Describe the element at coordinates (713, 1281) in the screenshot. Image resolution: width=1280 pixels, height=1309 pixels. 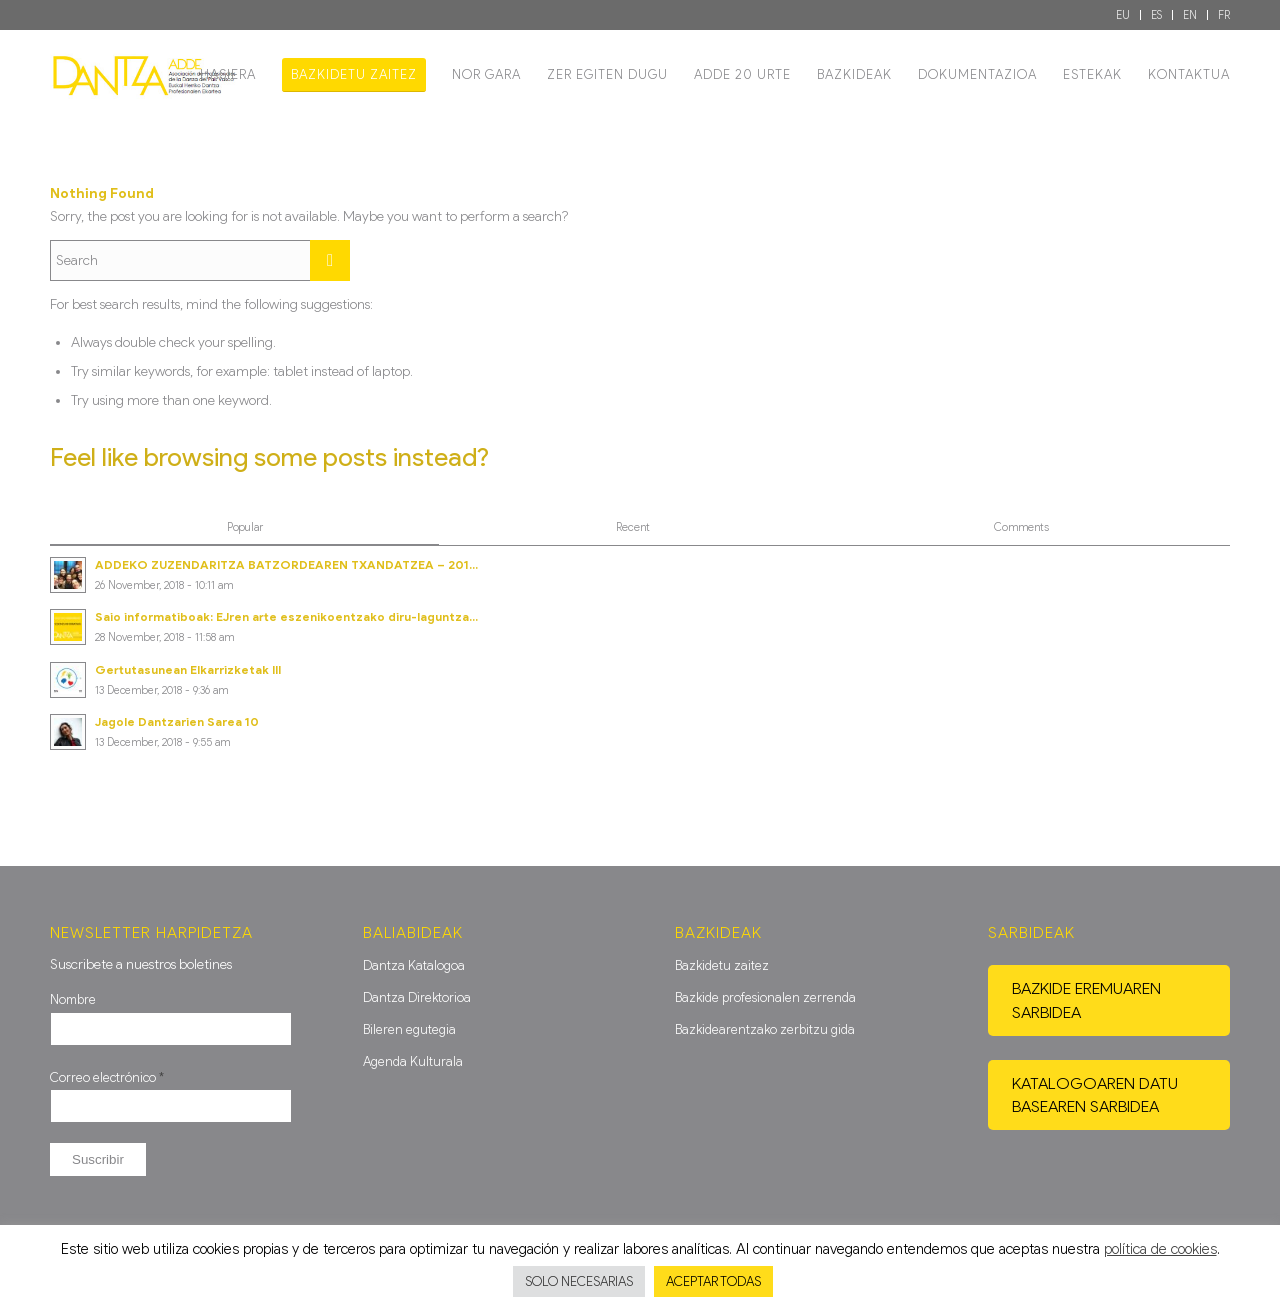
I see `ACEPTAR TODAS [button]` at that location.